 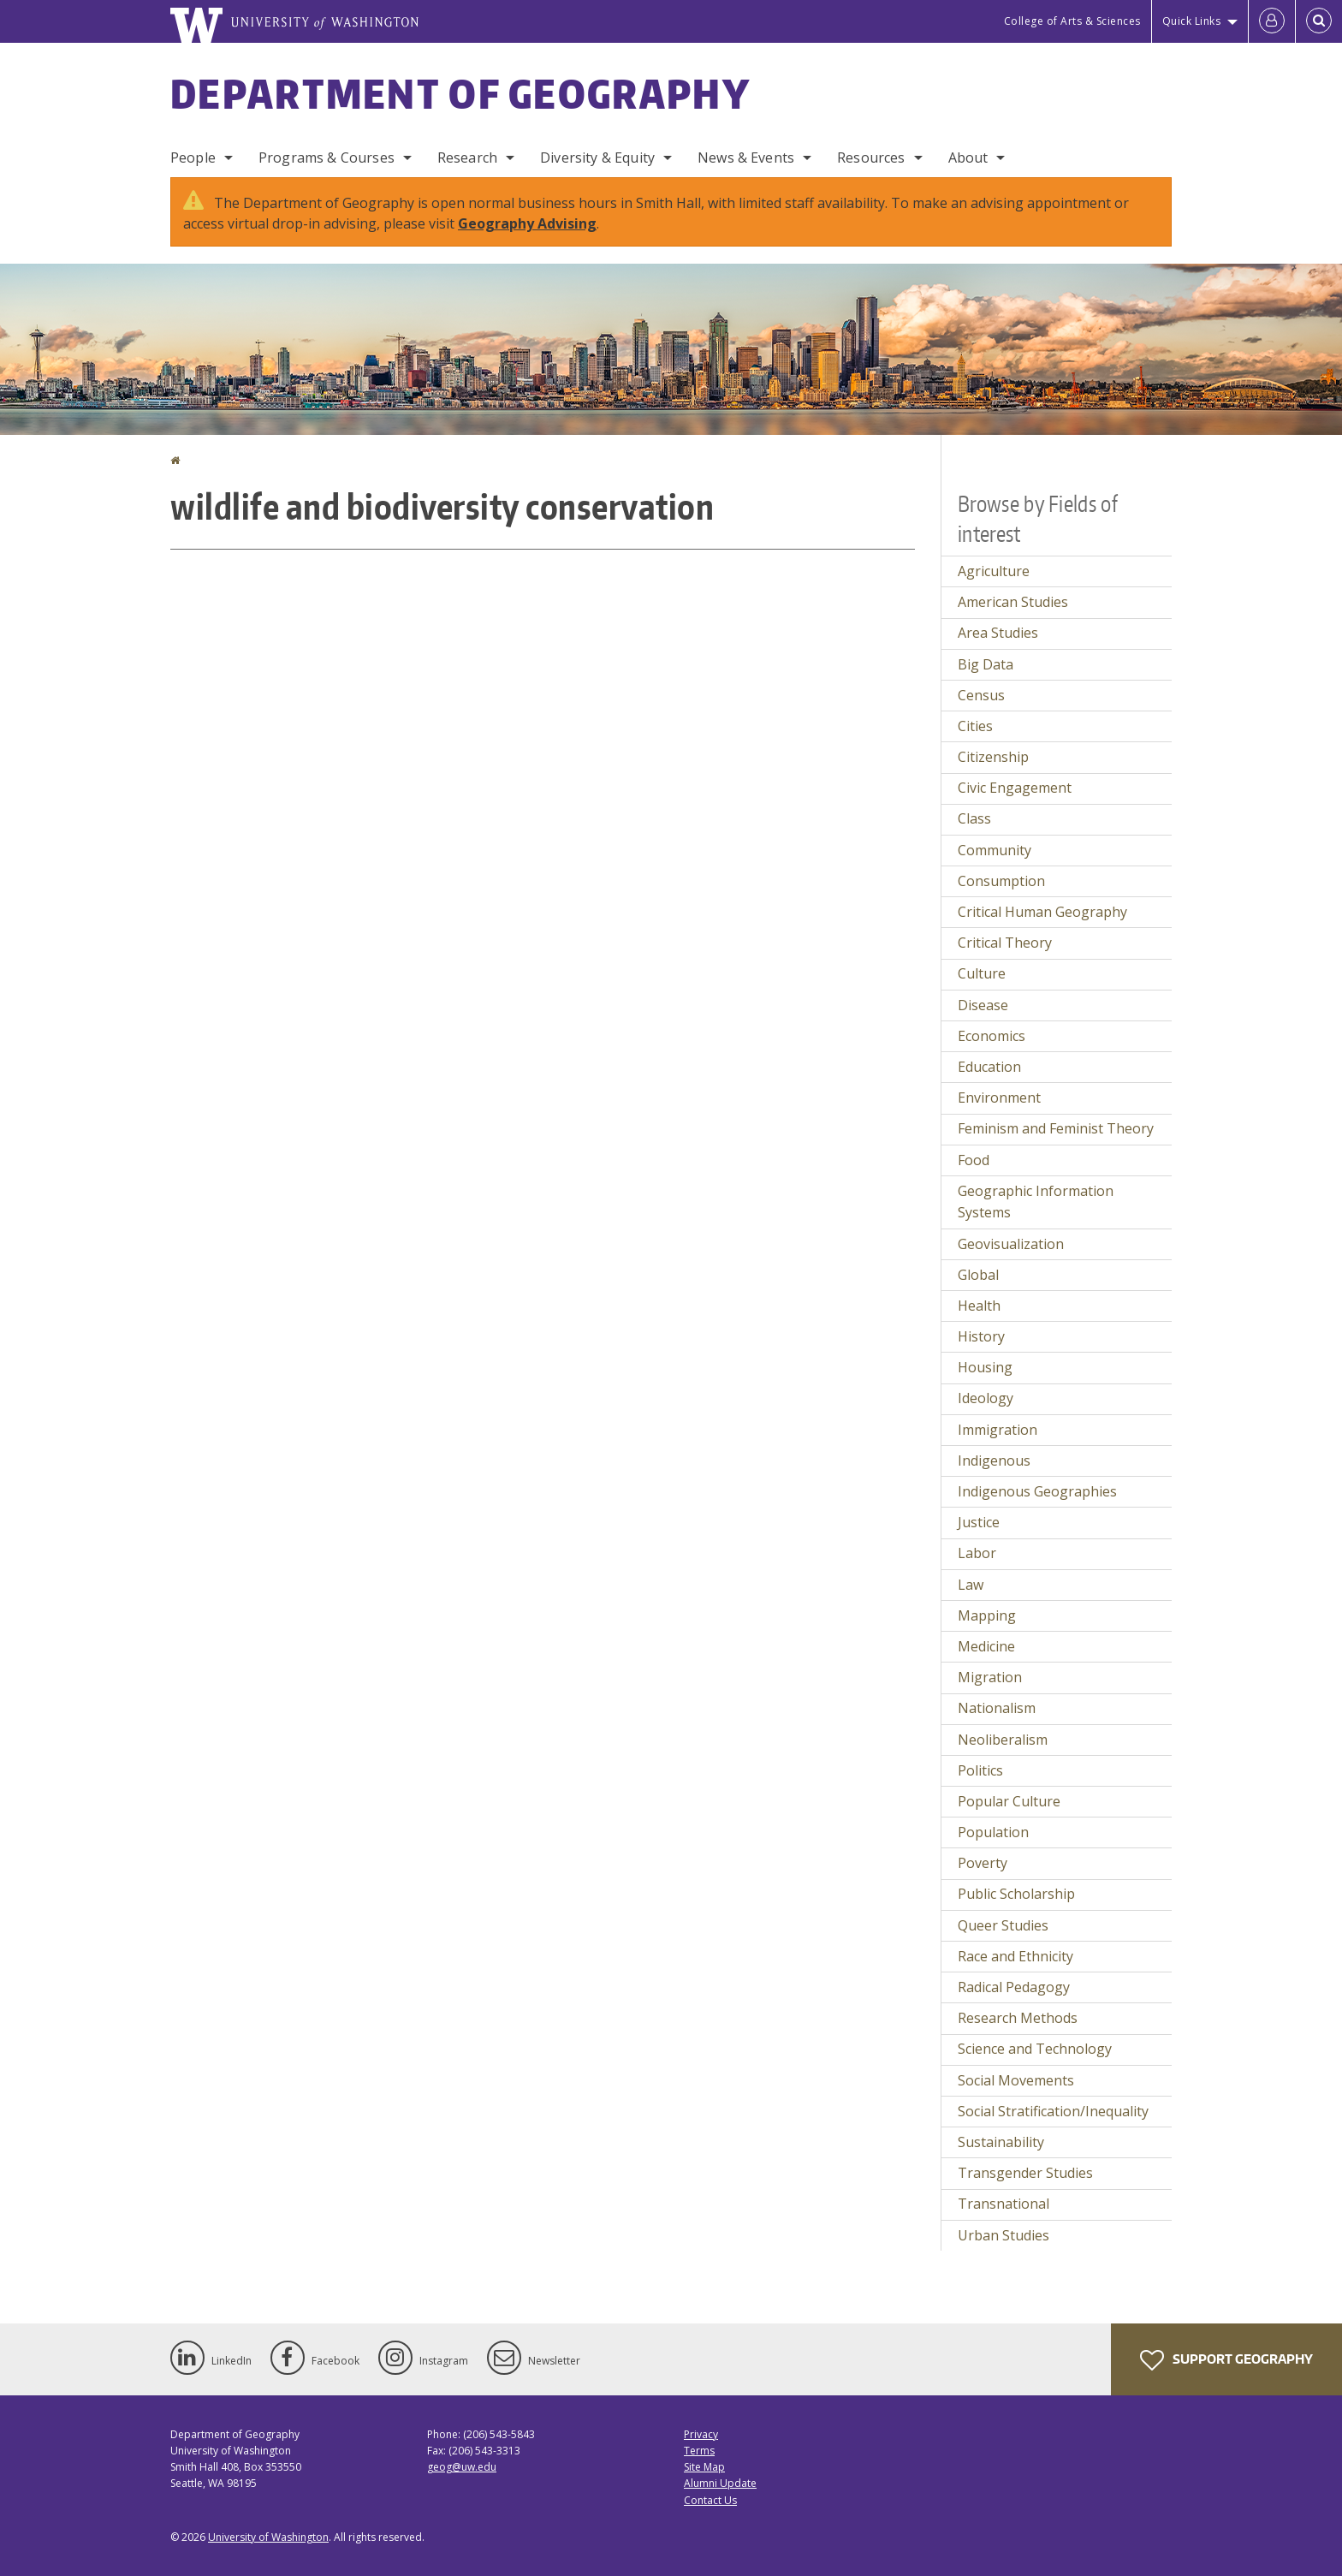 I want to click on Medicine, so click(x=986, y=1646).